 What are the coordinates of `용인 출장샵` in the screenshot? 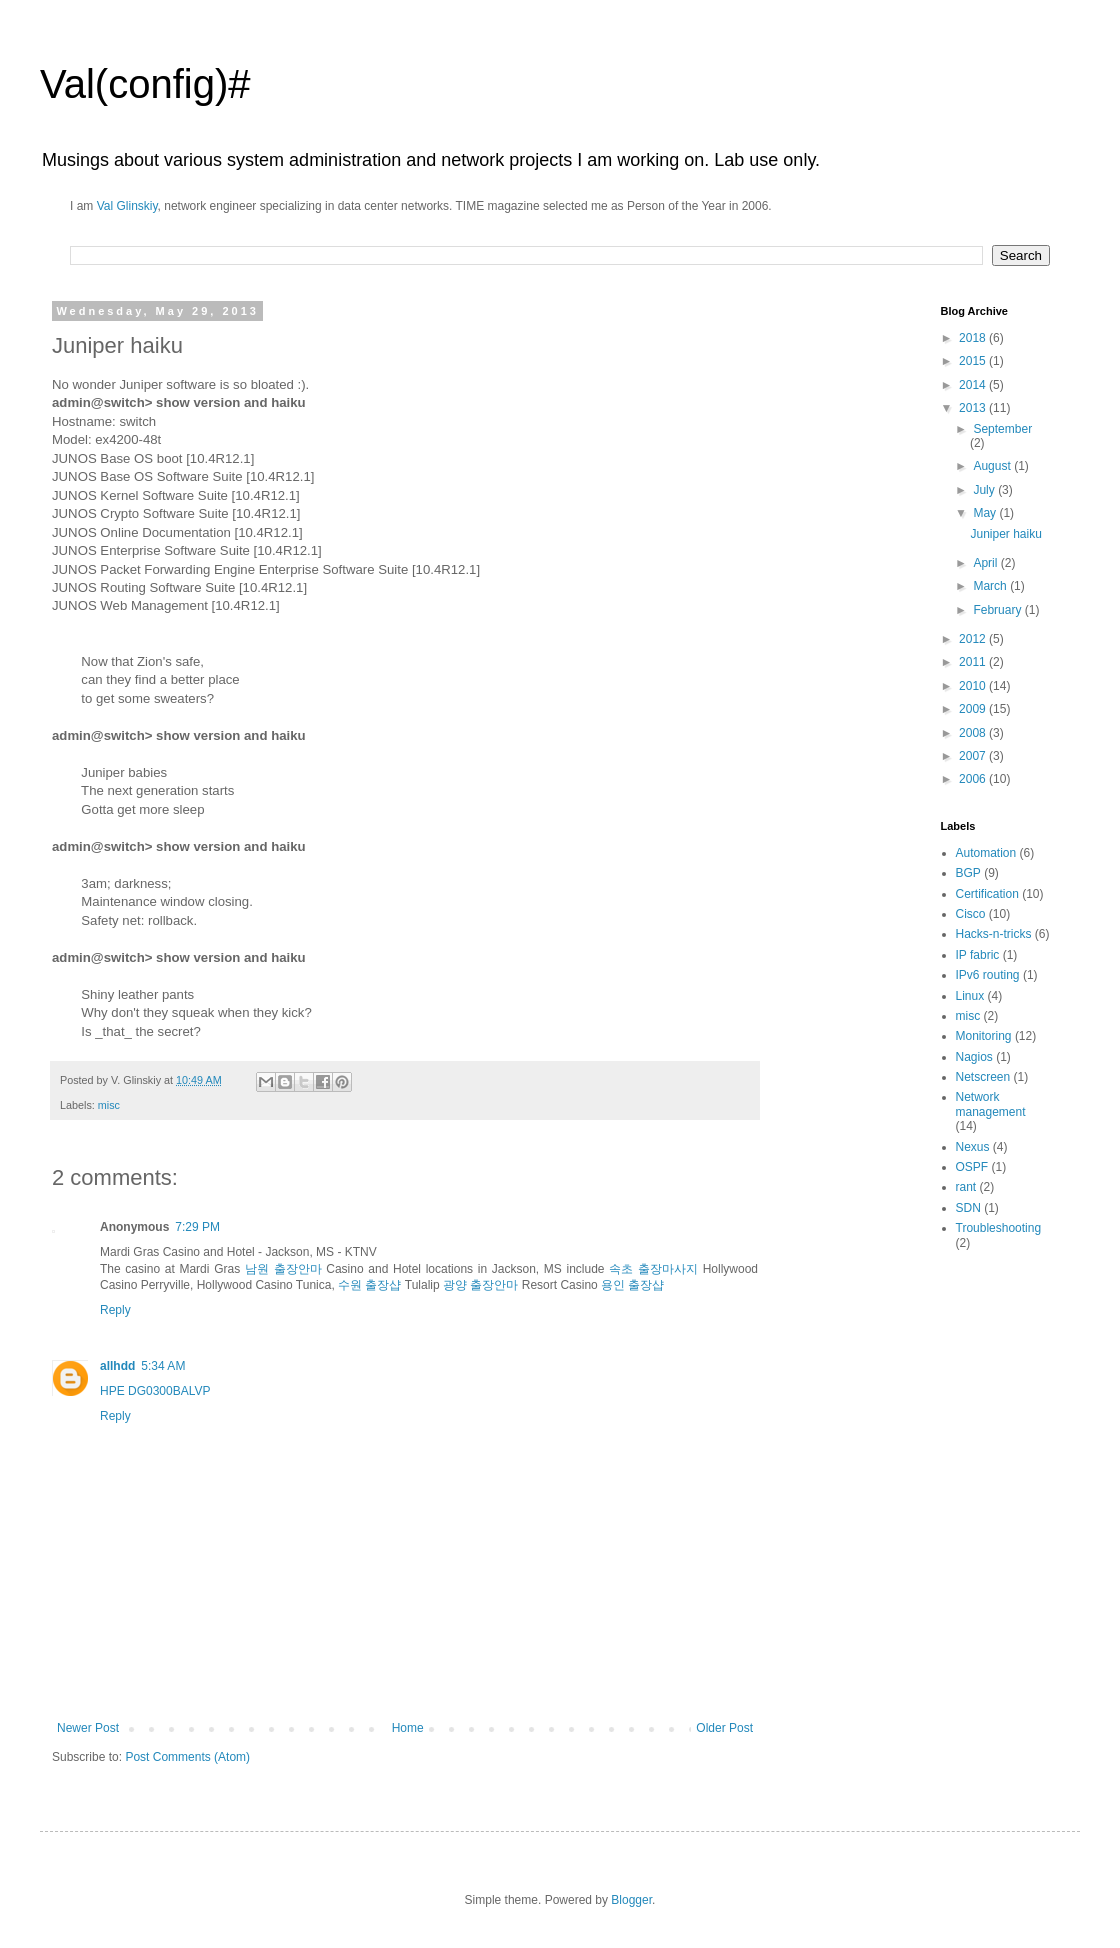 It's located at (632, 1285).